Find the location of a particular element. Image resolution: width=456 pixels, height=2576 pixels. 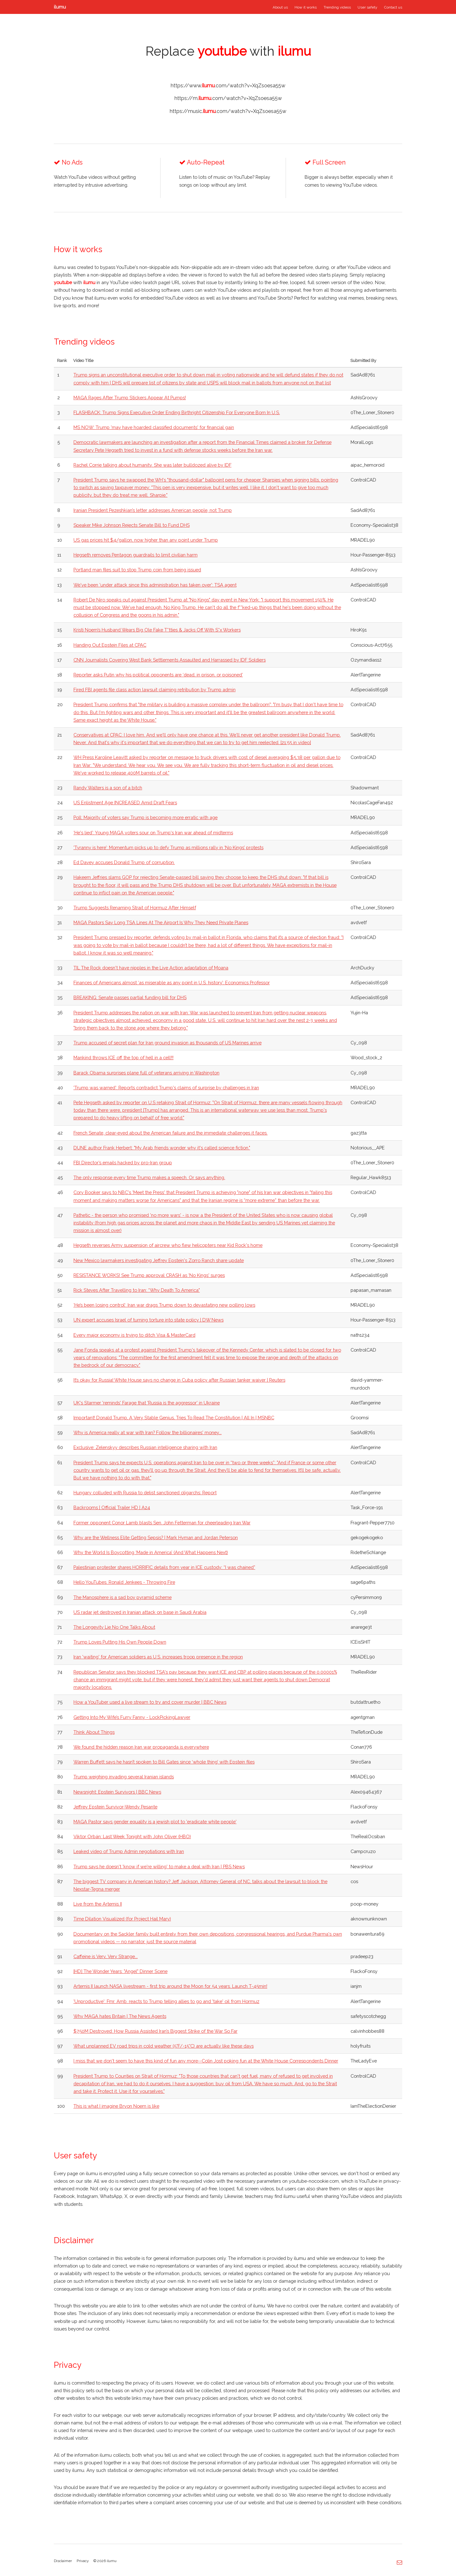

Hegseth reverses Army suspension of aircrew who flew helicopters near Kid Rock's home is located at coordinates (168, 1245).